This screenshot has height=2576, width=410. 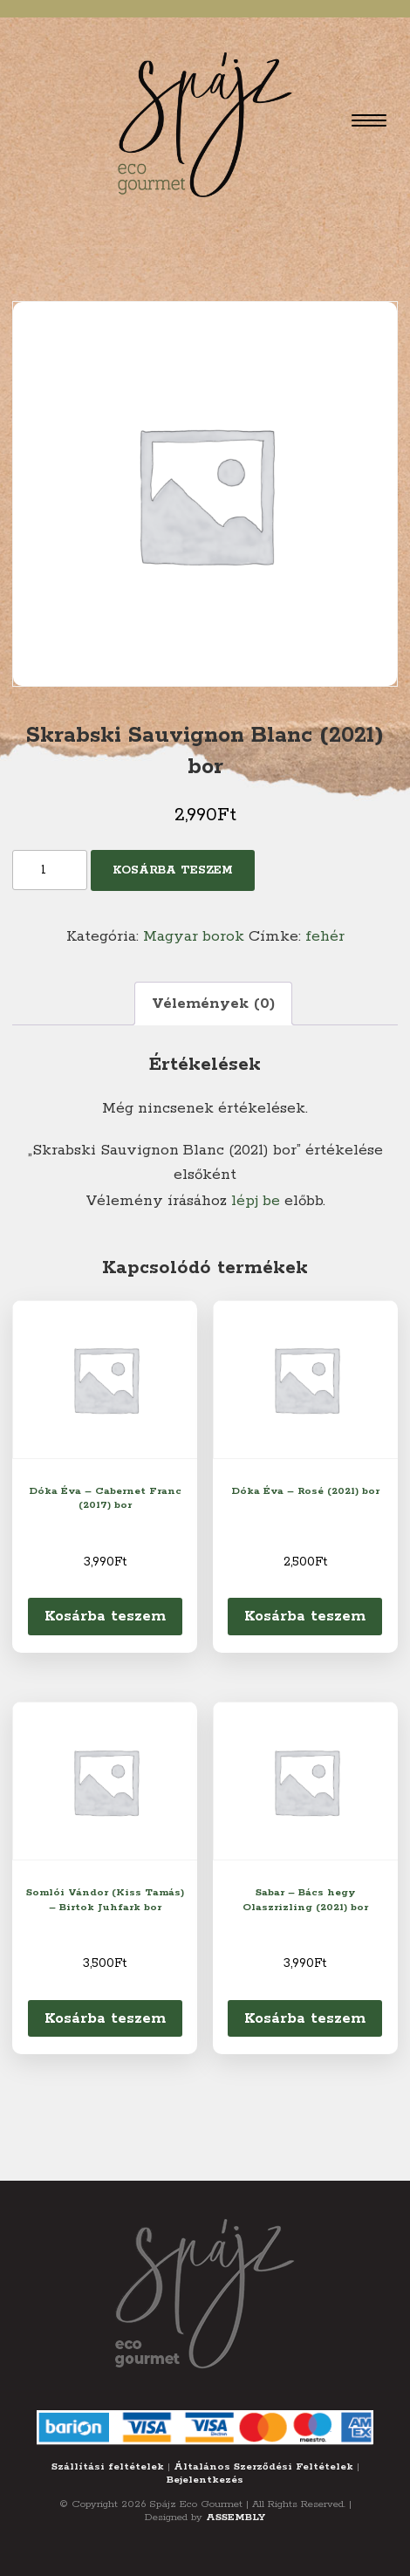 What do you see at coordinates (255, 1200) in the screenshot?
I see `lépj be` at bounding box center [255, 1200].